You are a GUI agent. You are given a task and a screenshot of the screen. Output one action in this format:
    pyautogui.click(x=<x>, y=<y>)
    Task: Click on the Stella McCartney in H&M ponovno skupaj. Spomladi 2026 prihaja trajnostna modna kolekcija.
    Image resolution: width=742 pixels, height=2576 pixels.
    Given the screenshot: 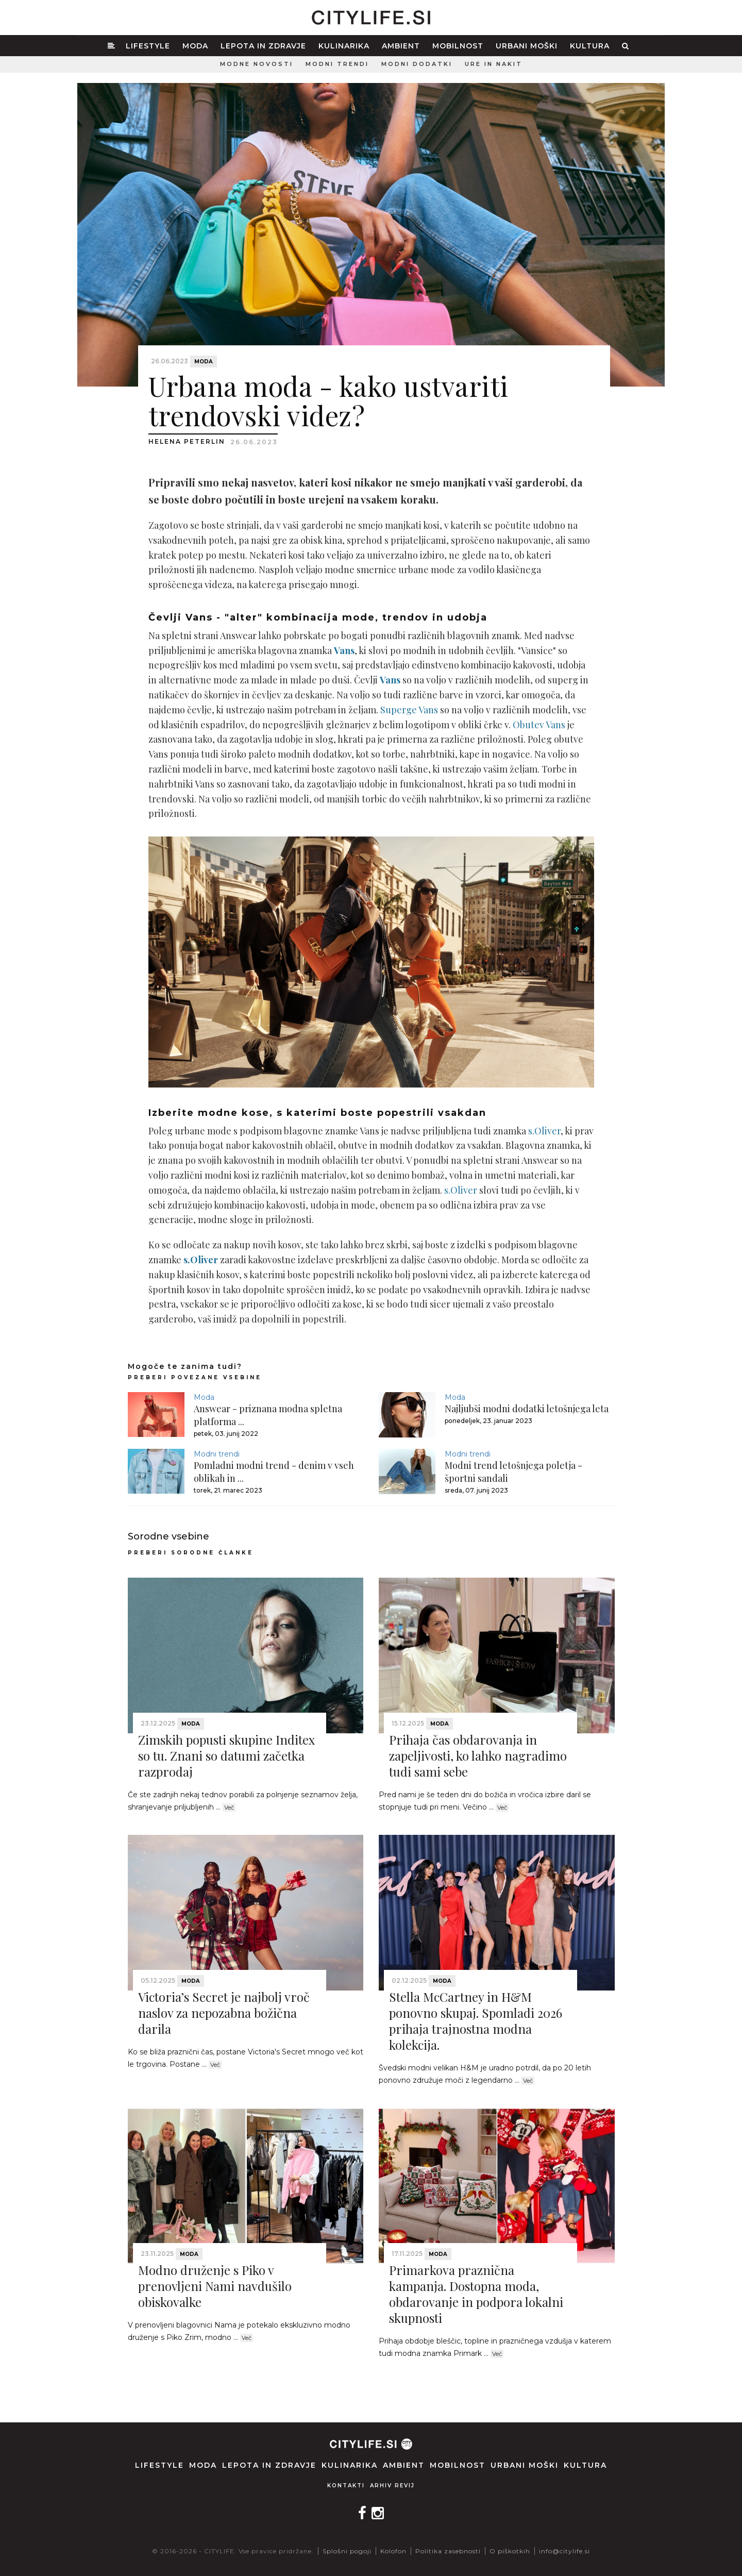 What is the action you would take?
    pyautogui.click(x=475, y=2020)
    